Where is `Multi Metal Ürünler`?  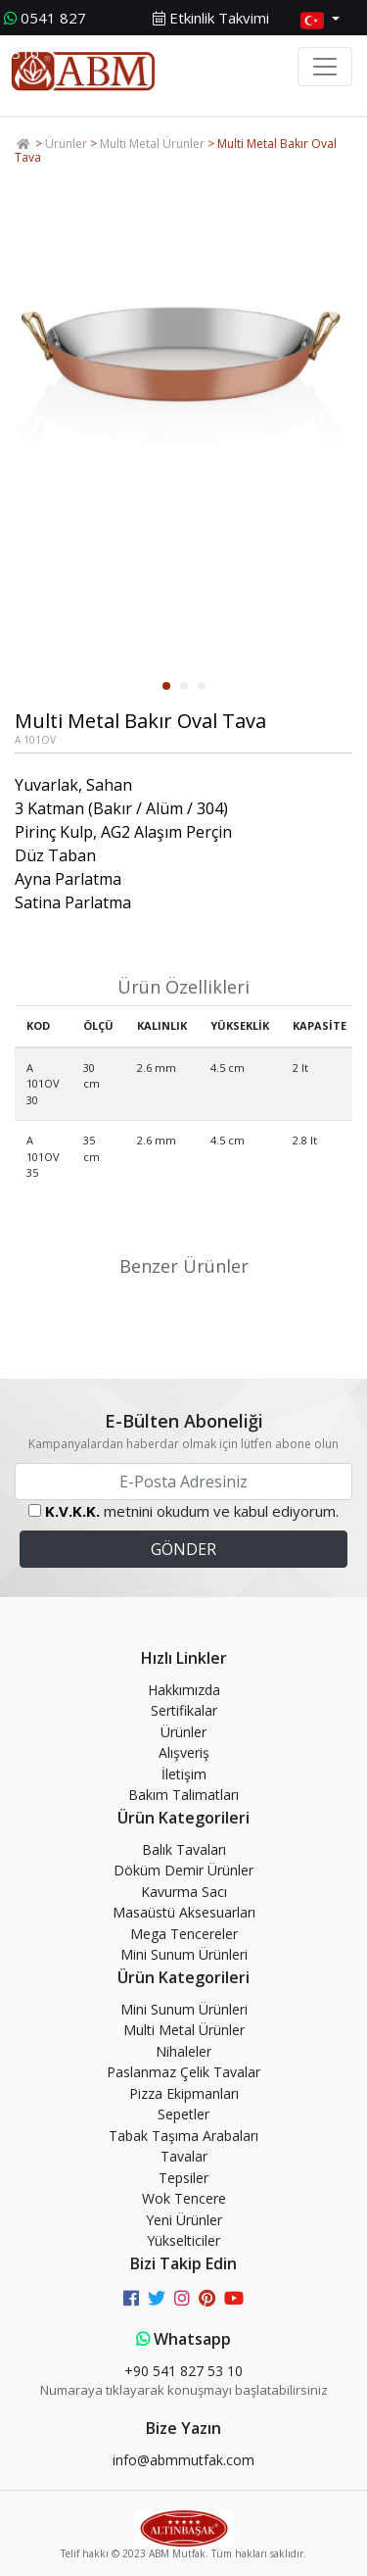 Multi Metal Ürünler is located at coordinates (152, 143).